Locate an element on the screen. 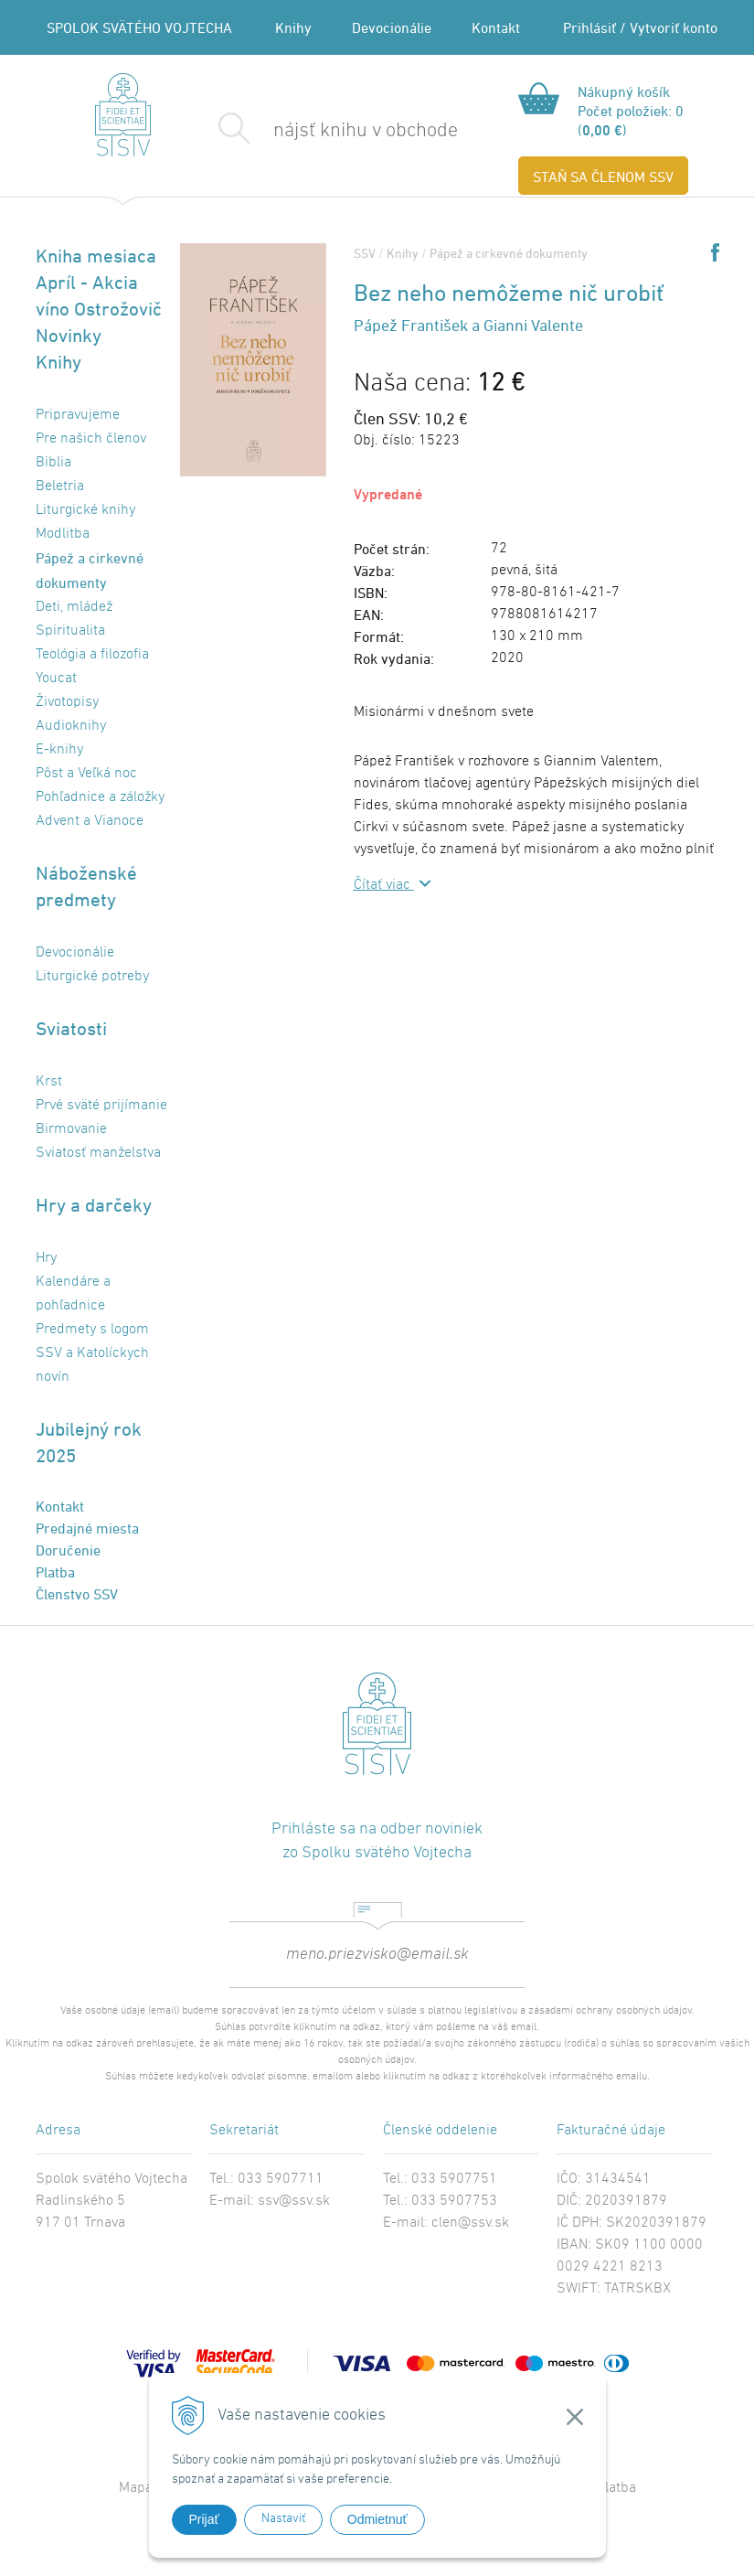 The width and height of the screenshot is (754, 2576). Platba is located at coordinates (55, 1572).